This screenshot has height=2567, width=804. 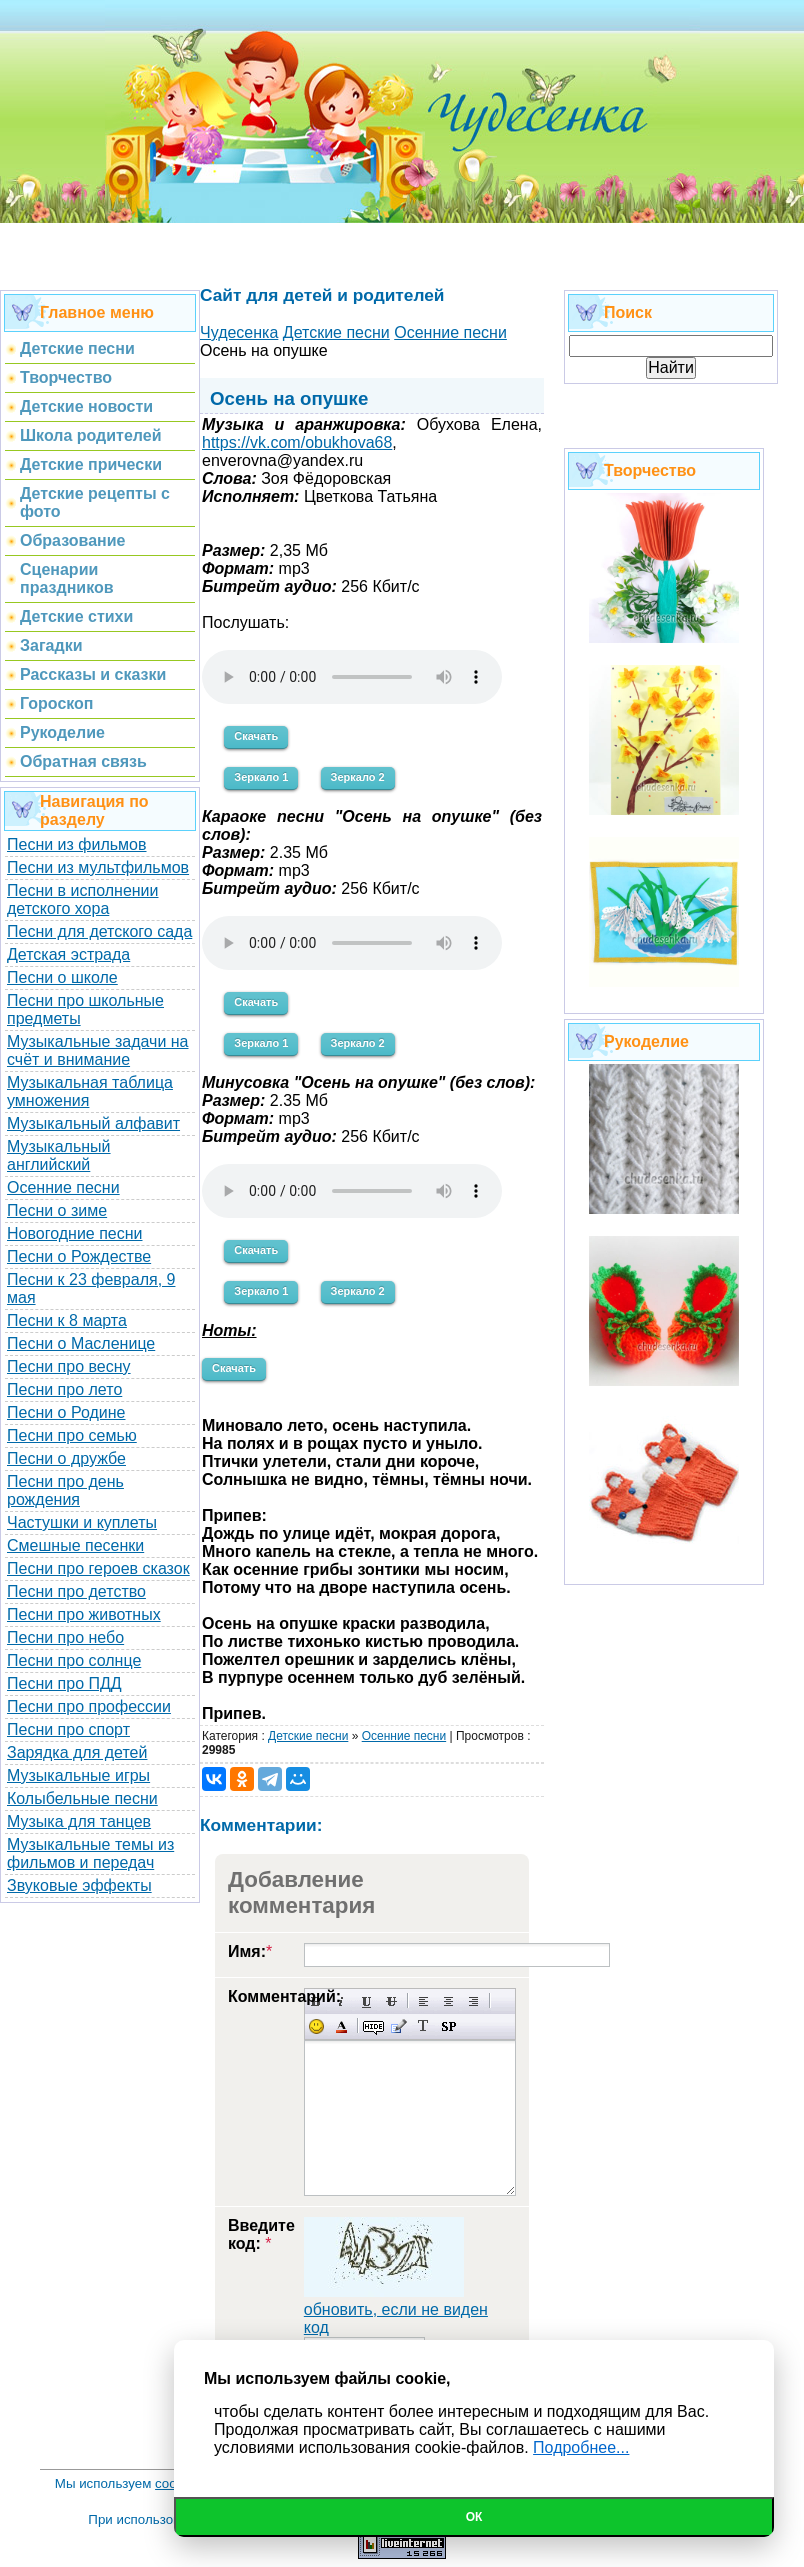 I want to click on Песни про героев сказок, so click(x=98, y=1568).